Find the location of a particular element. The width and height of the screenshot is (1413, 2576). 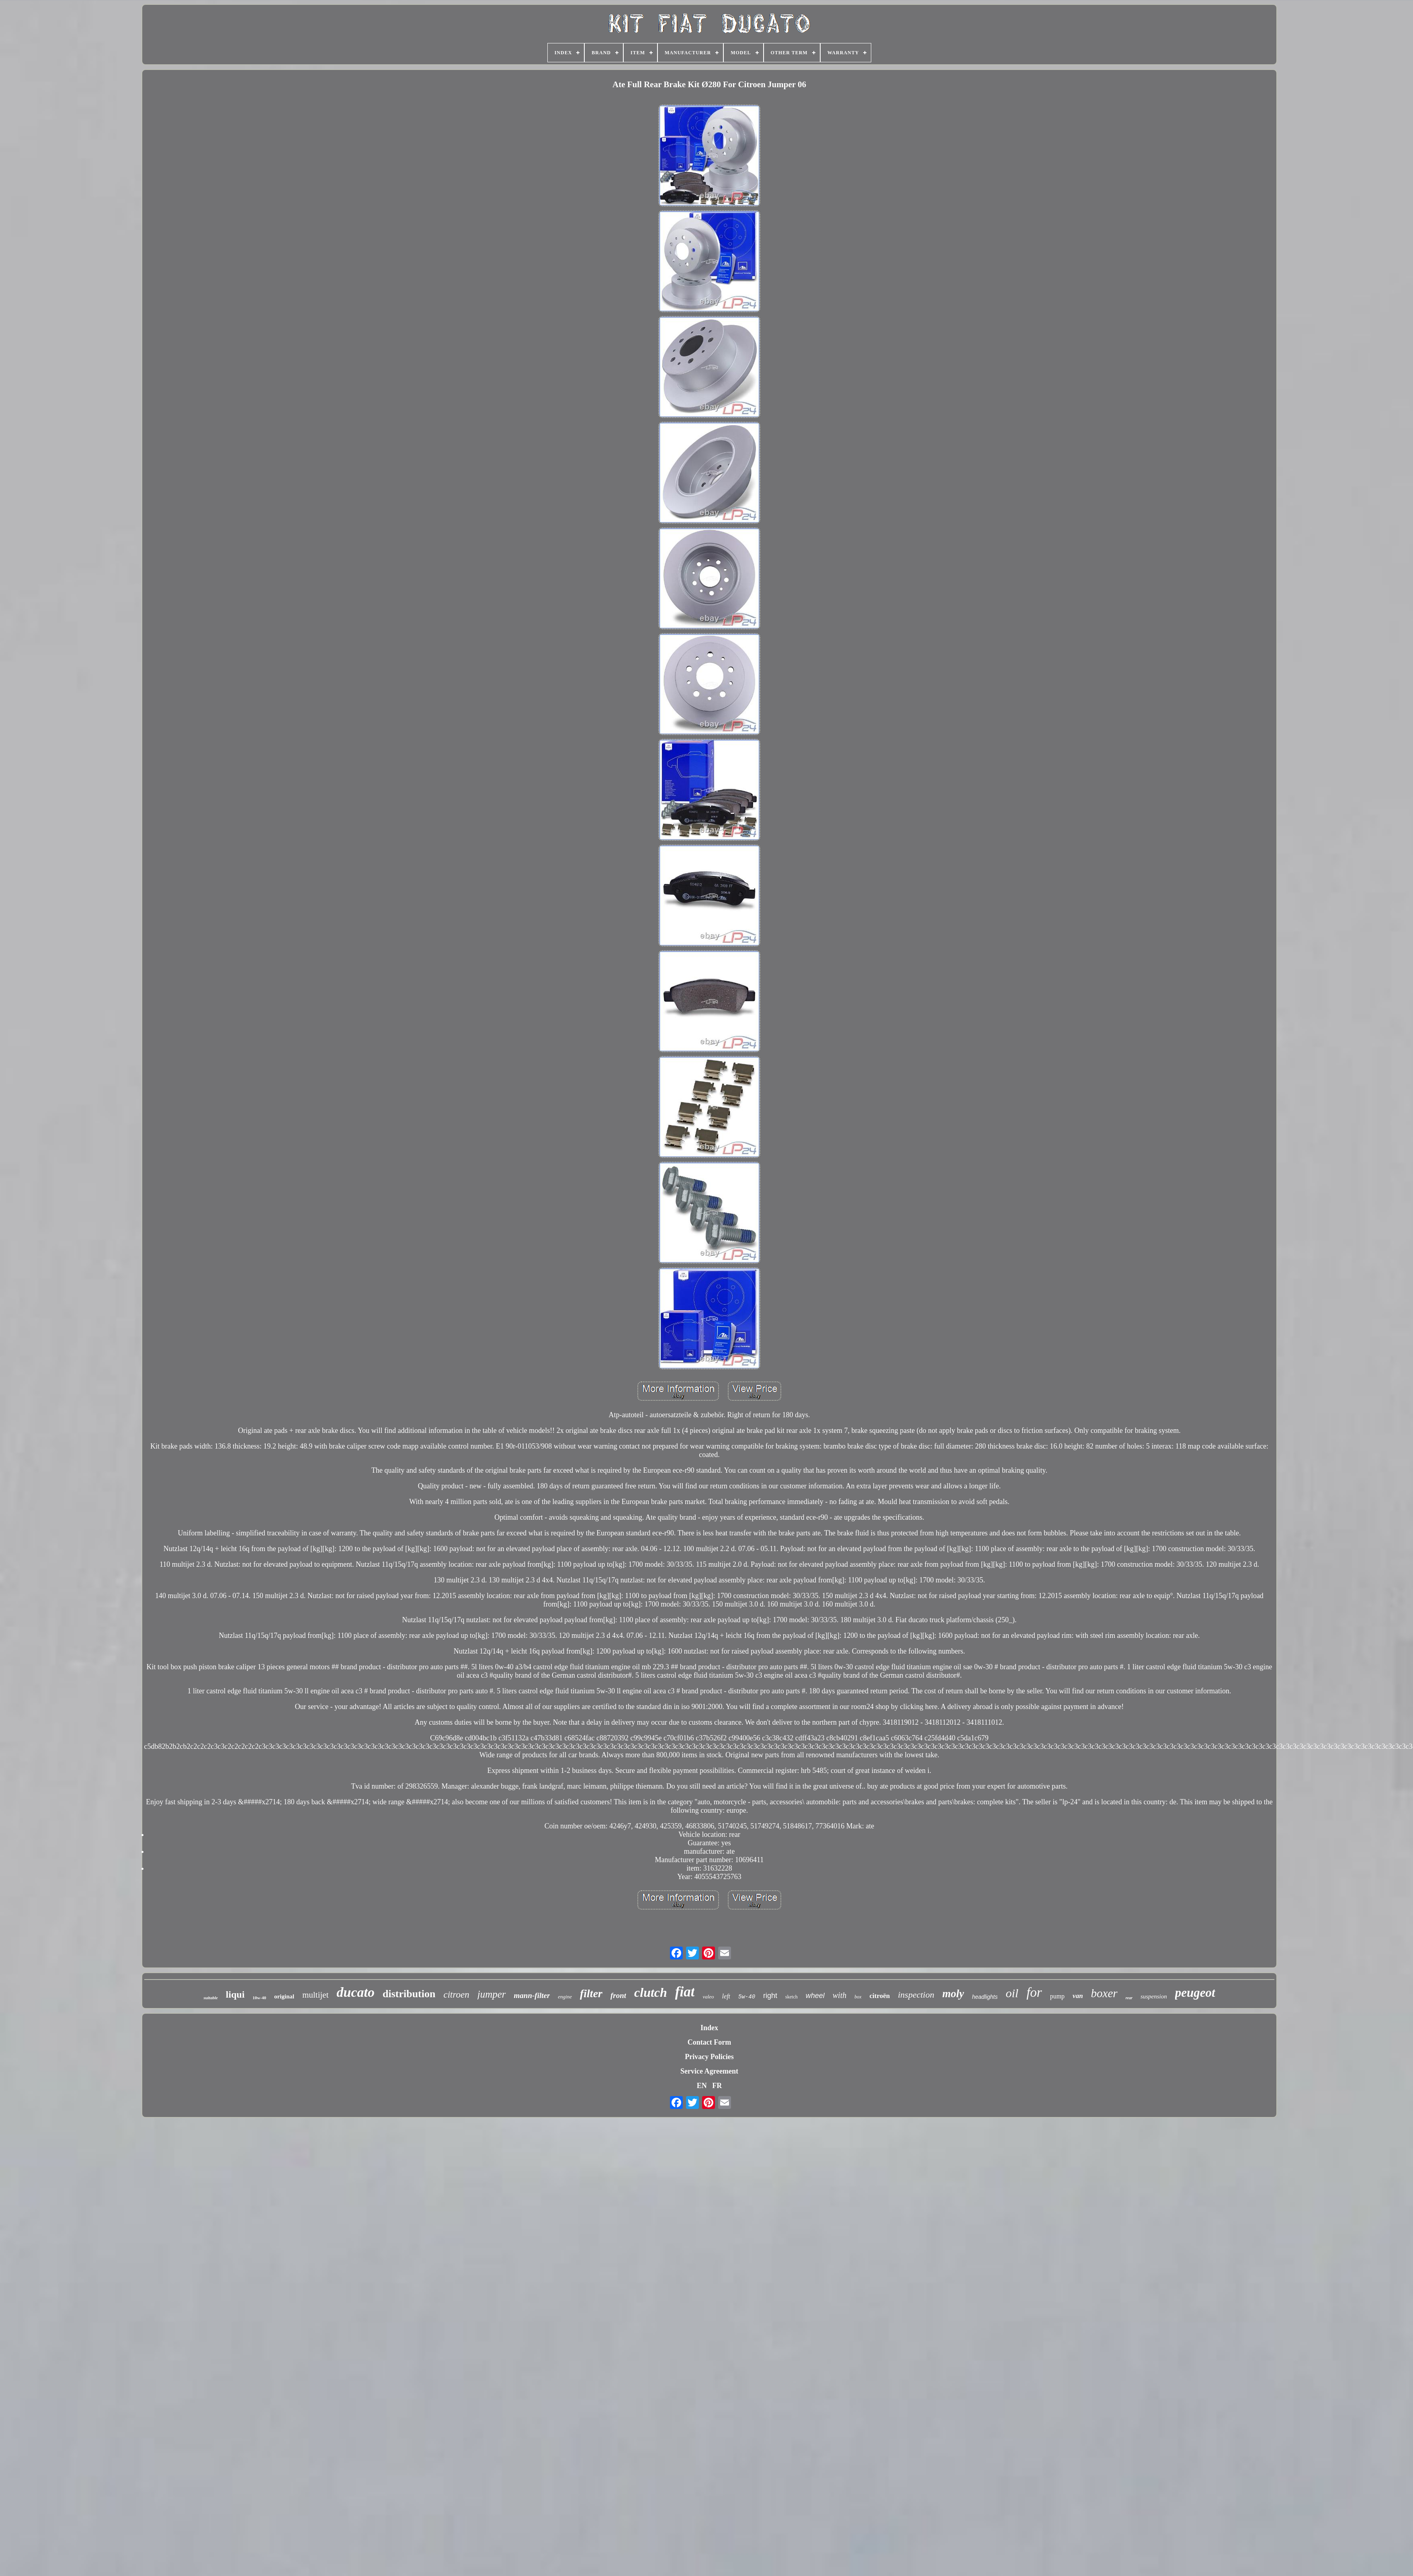

jumper is located at coordinates (491, 1994).